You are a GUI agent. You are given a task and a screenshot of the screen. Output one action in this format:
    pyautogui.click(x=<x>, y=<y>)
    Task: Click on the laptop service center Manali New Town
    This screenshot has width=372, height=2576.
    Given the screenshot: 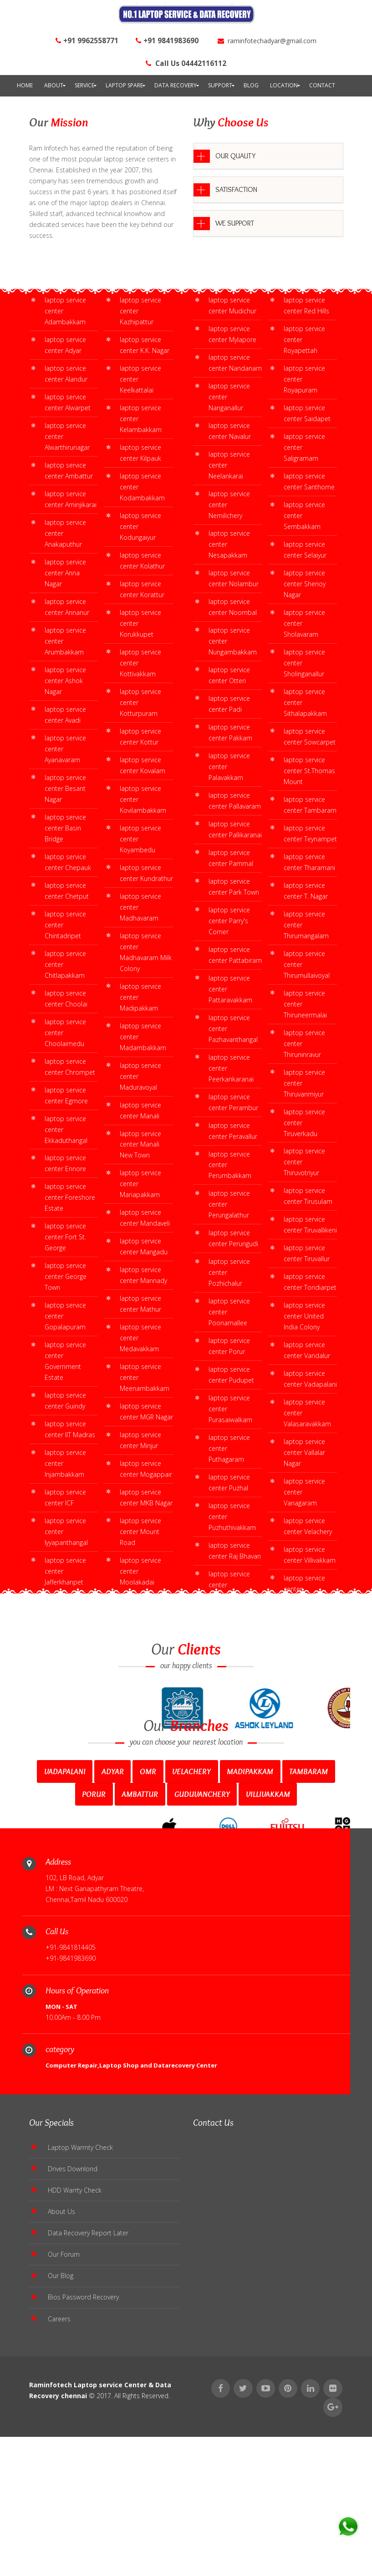 What is the action you would take?
    pyautogui.click(x=140, y=1144)
    